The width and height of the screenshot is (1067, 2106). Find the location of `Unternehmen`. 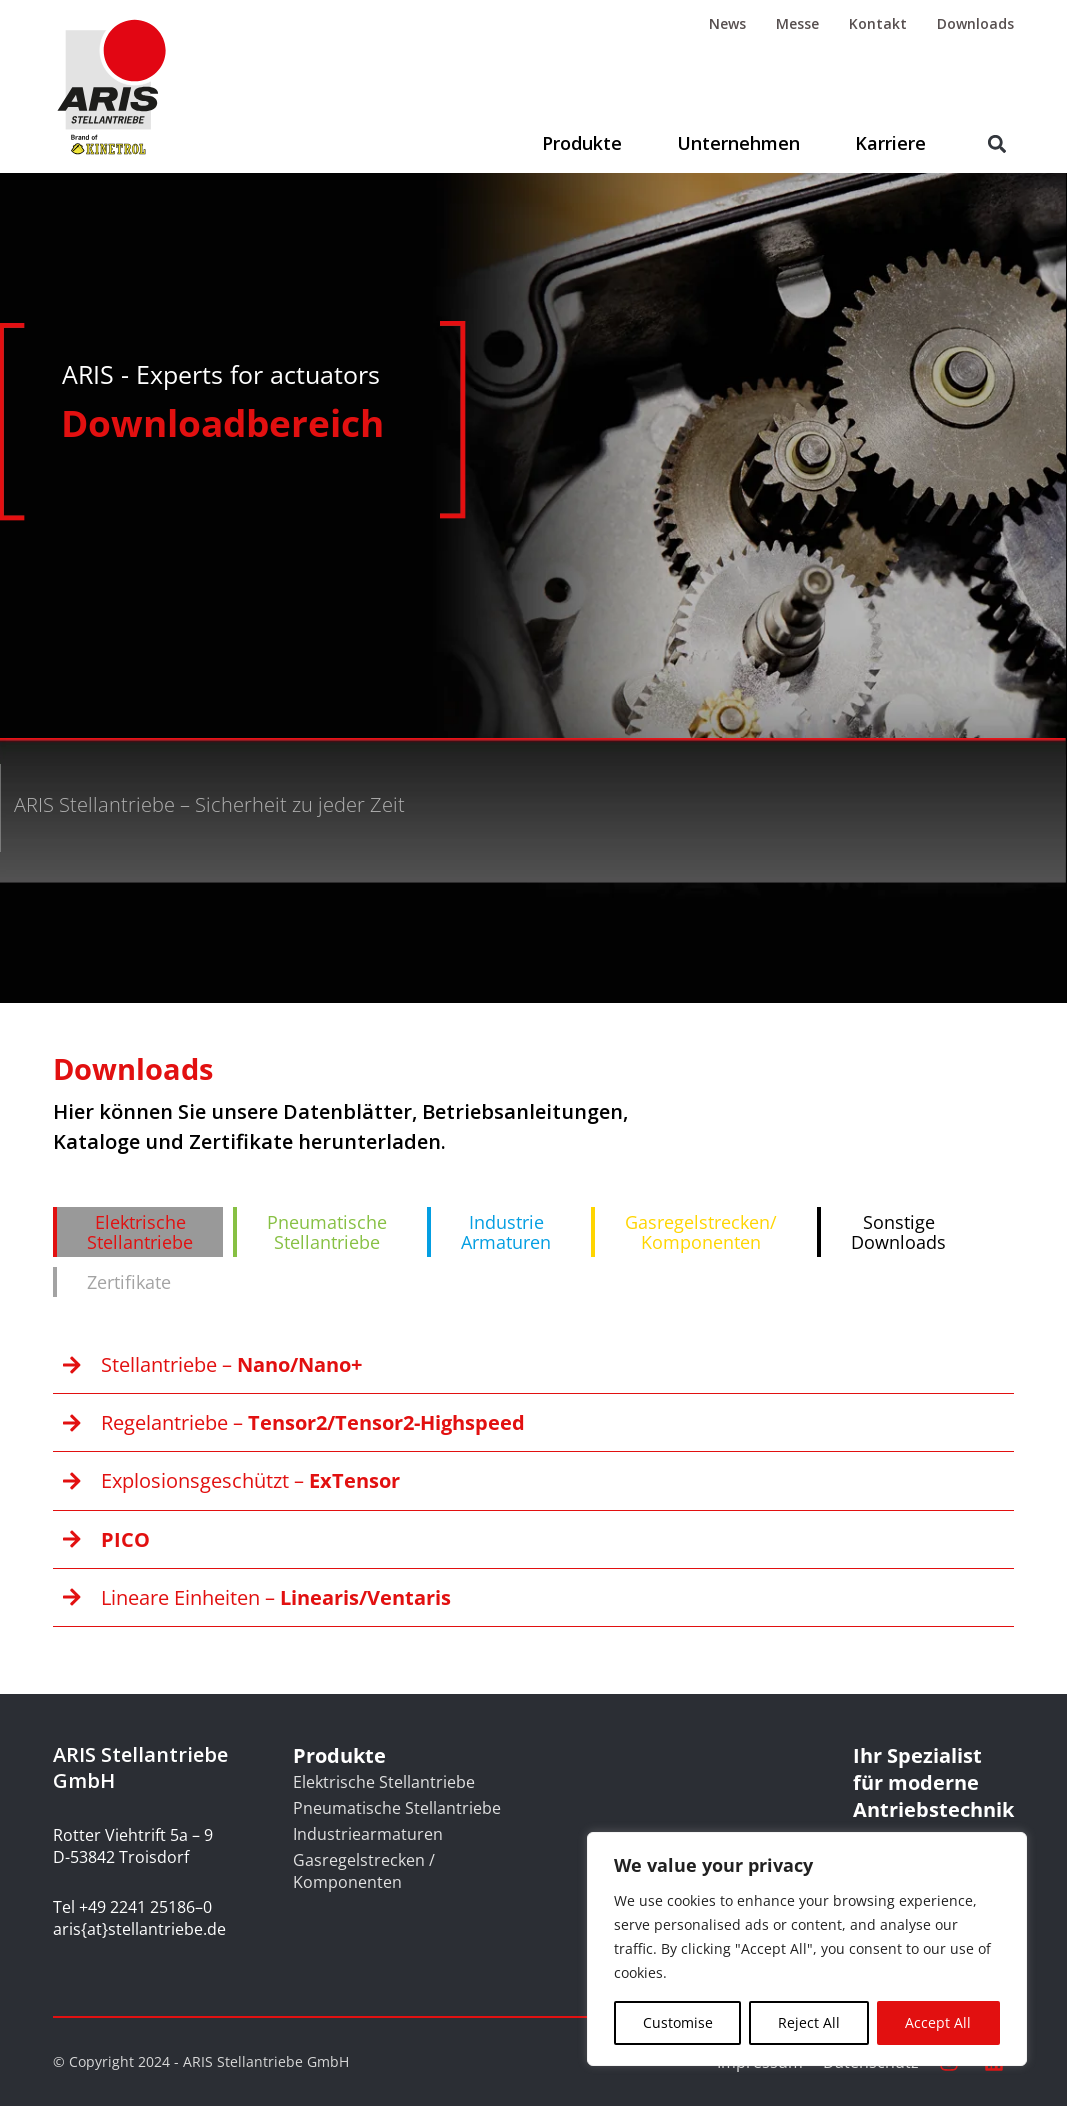

Unternehmen is located at coordinates (738, 143).